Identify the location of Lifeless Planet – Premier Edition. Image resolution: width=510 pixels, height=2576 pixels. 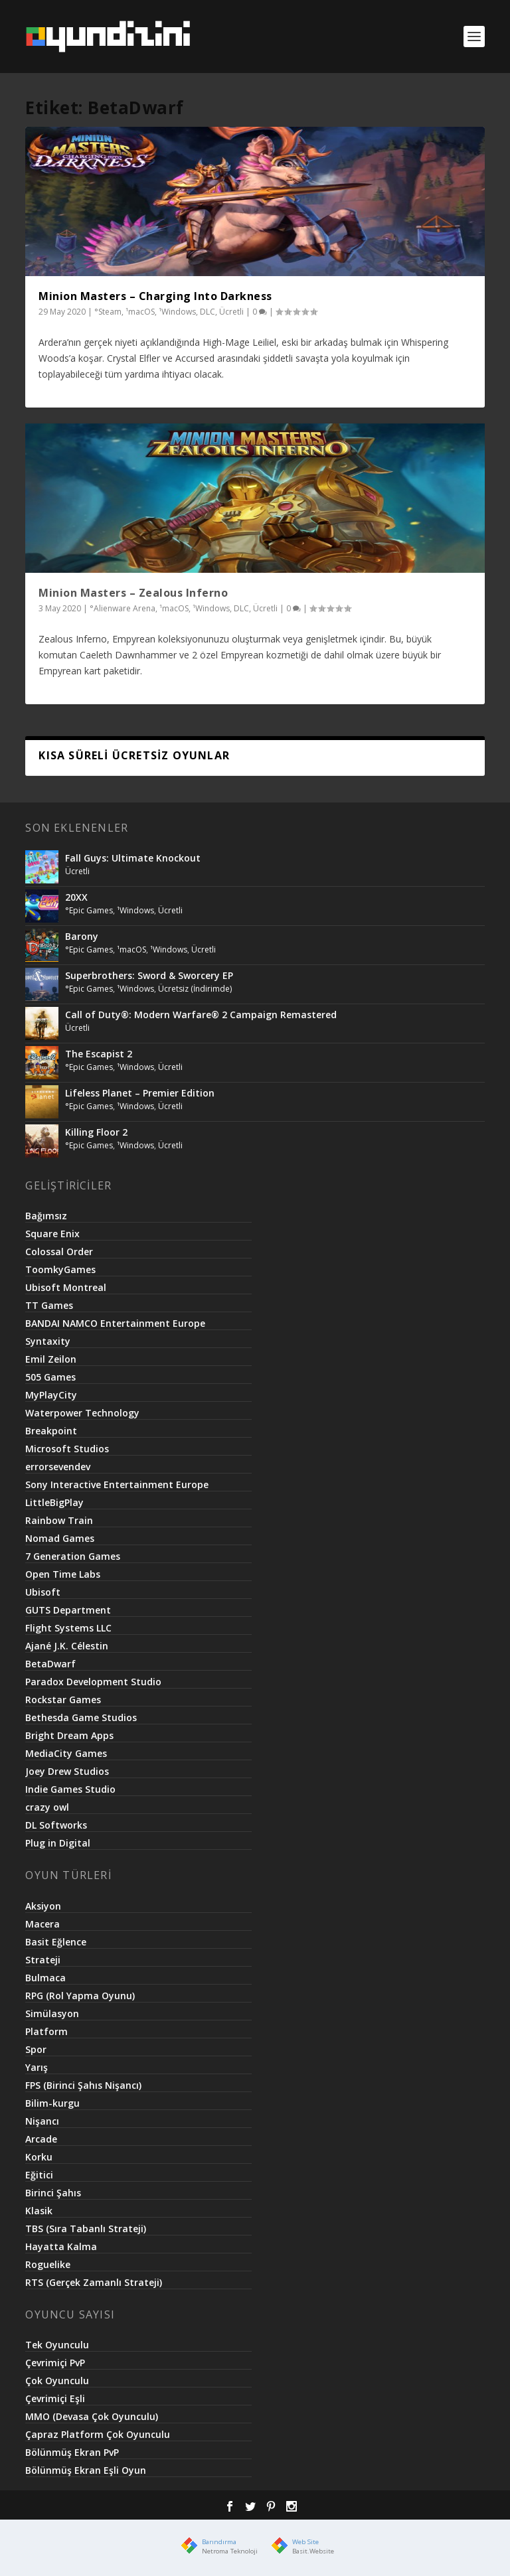
(139, 1093).